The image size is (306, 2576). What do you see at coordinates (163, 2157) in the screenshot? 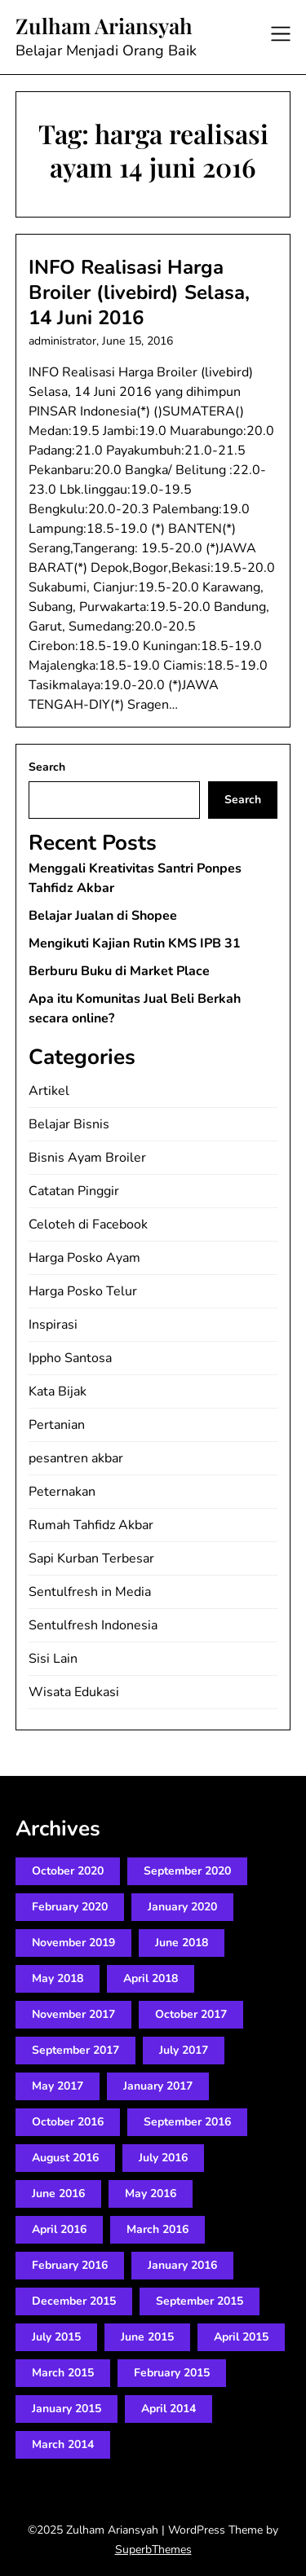
I see `July 2016` at bounding box center [163, 2157].